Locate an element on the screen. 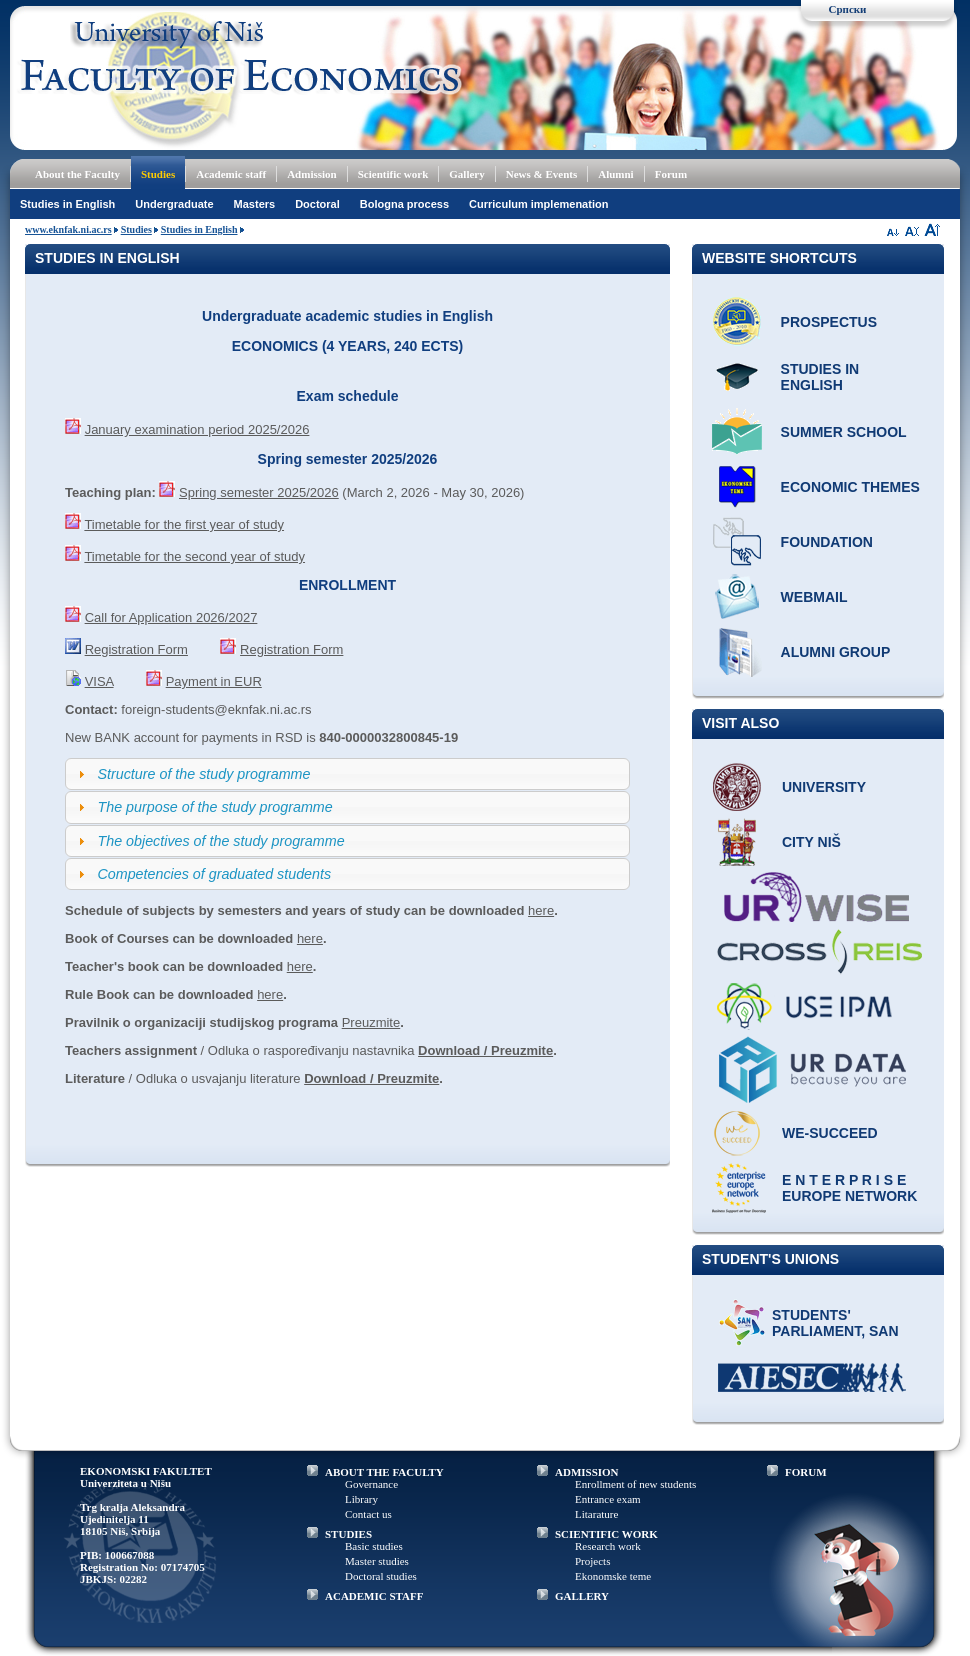  Masters is located at coordinates (255, 204).